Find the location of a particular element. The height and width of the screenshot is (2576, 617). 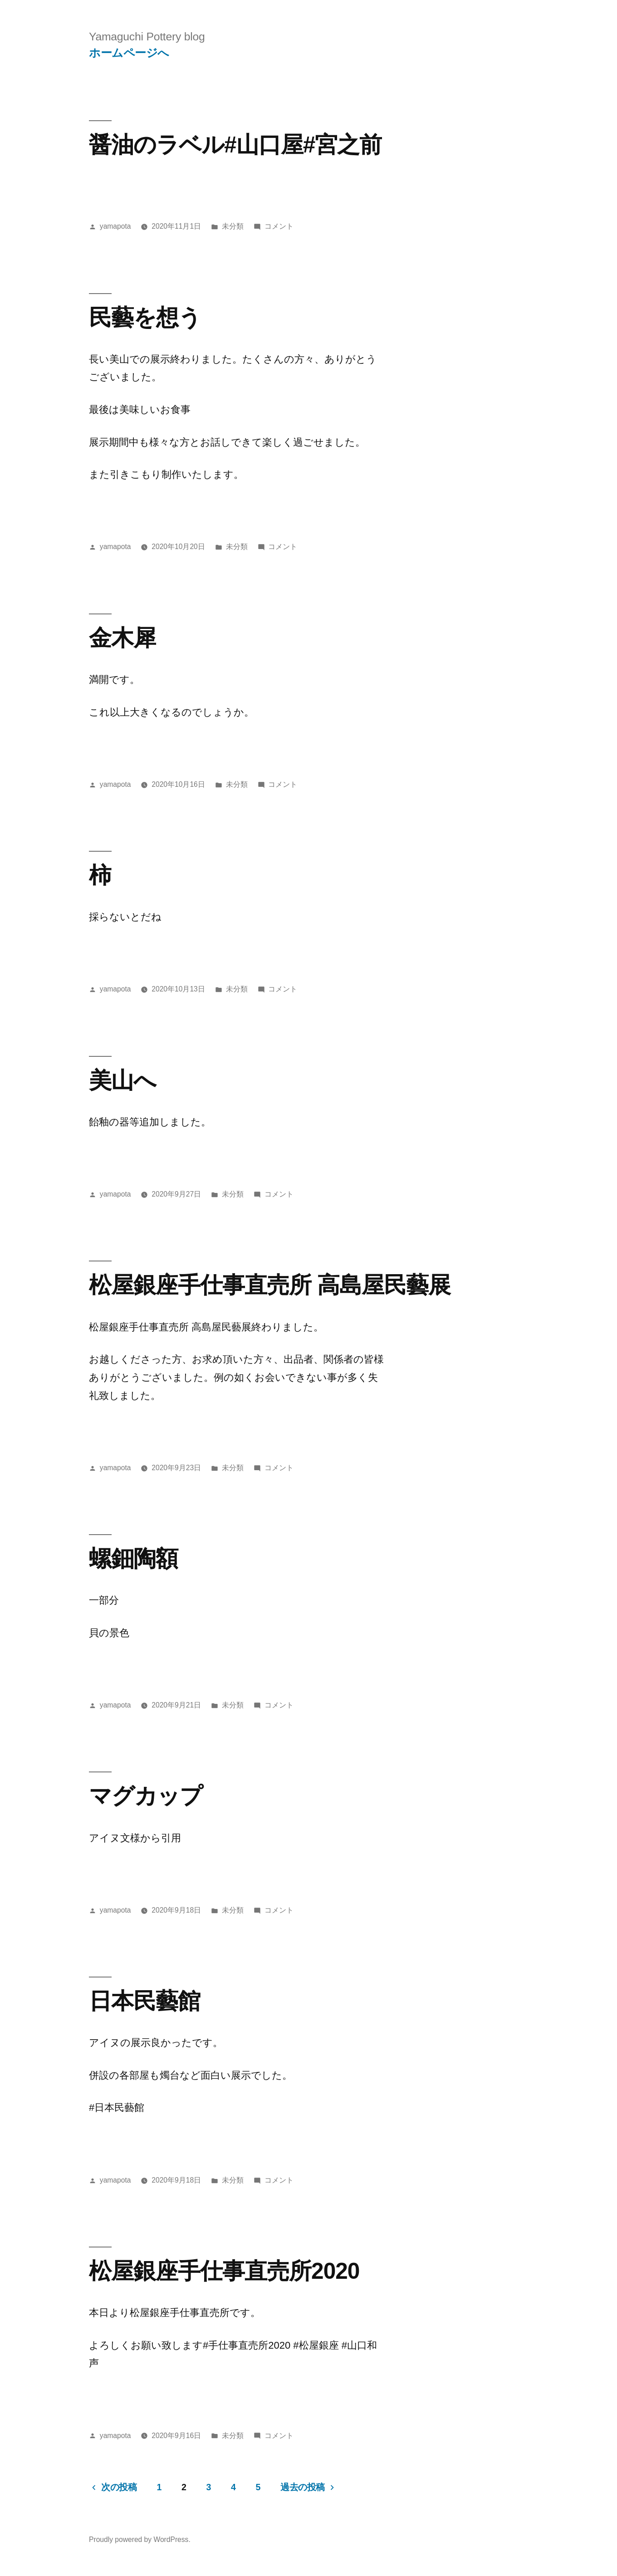

美山へ is located at coordinates (122, 1080).